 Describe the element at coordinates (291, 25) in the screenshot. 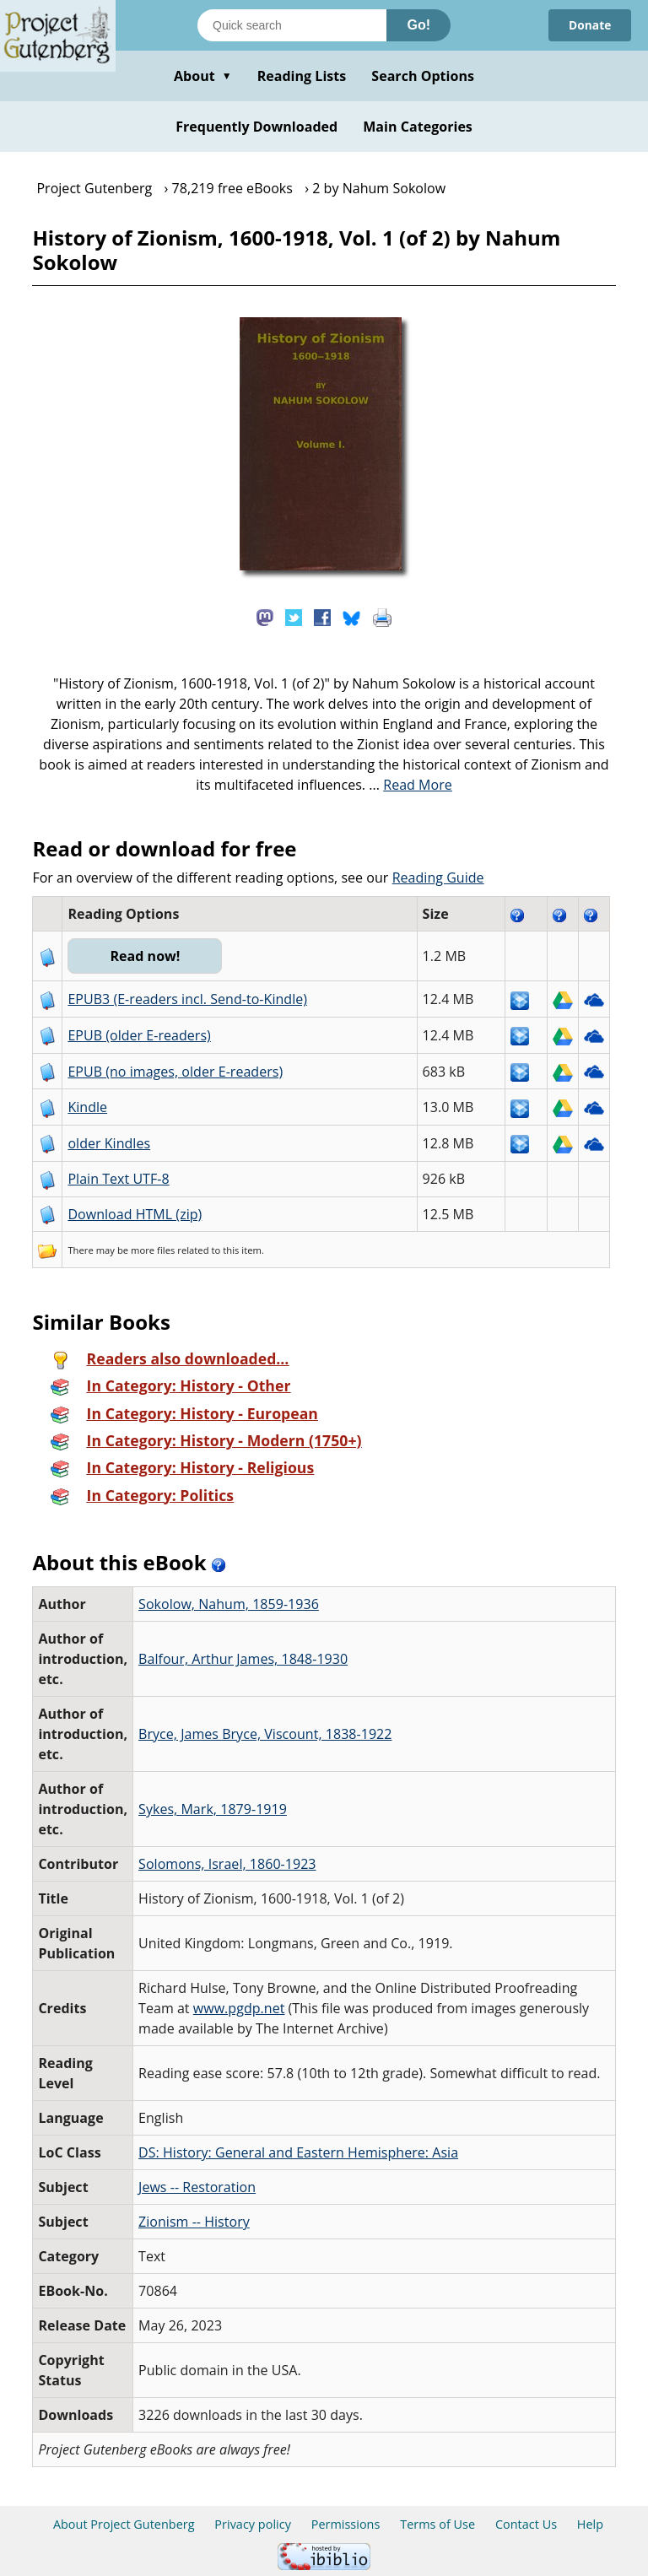

I see `[Search books]` at that location.